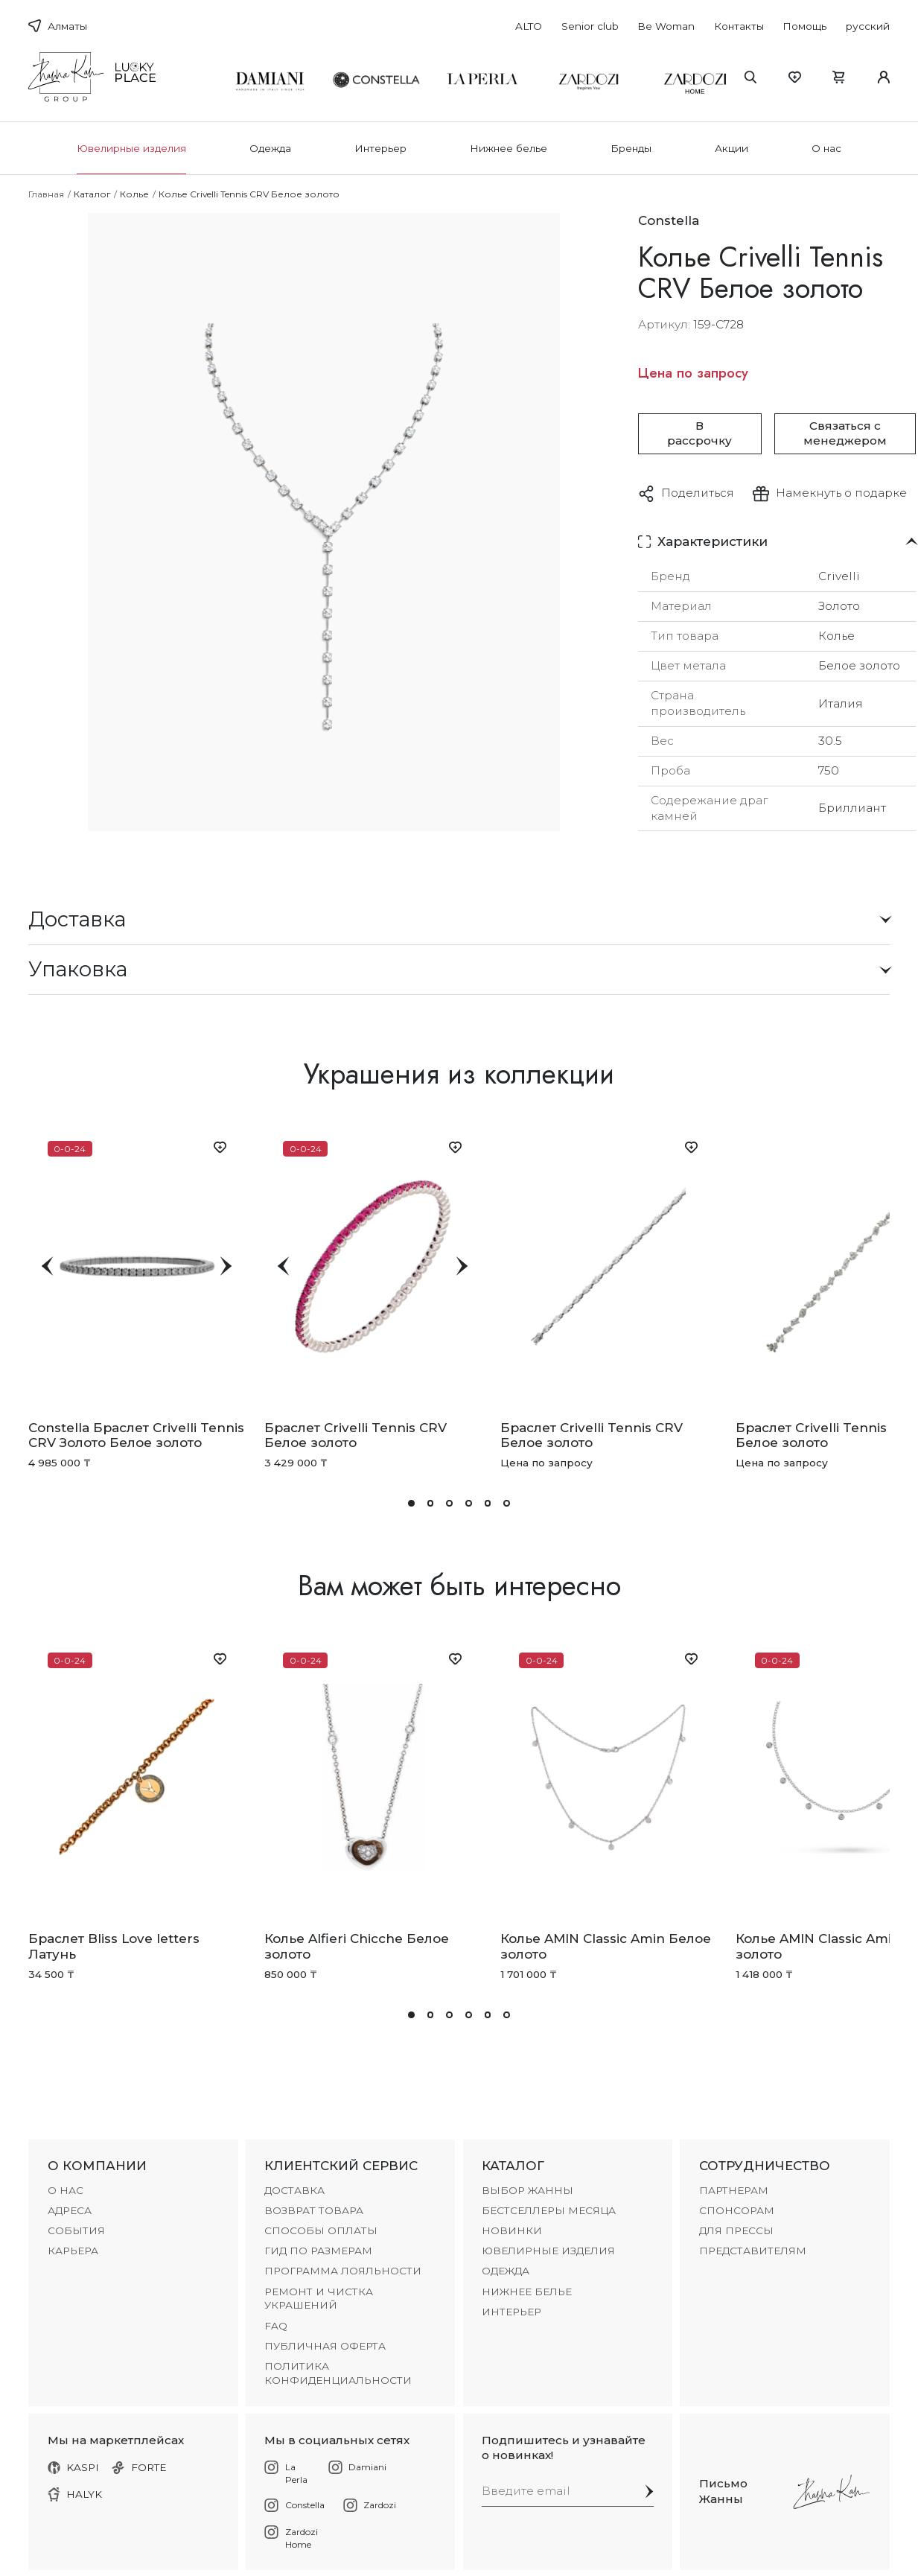 The image size is (918, 2576). Describe the element at coordinates (731, 148) in the screenshot. I see `Акции` at that location.